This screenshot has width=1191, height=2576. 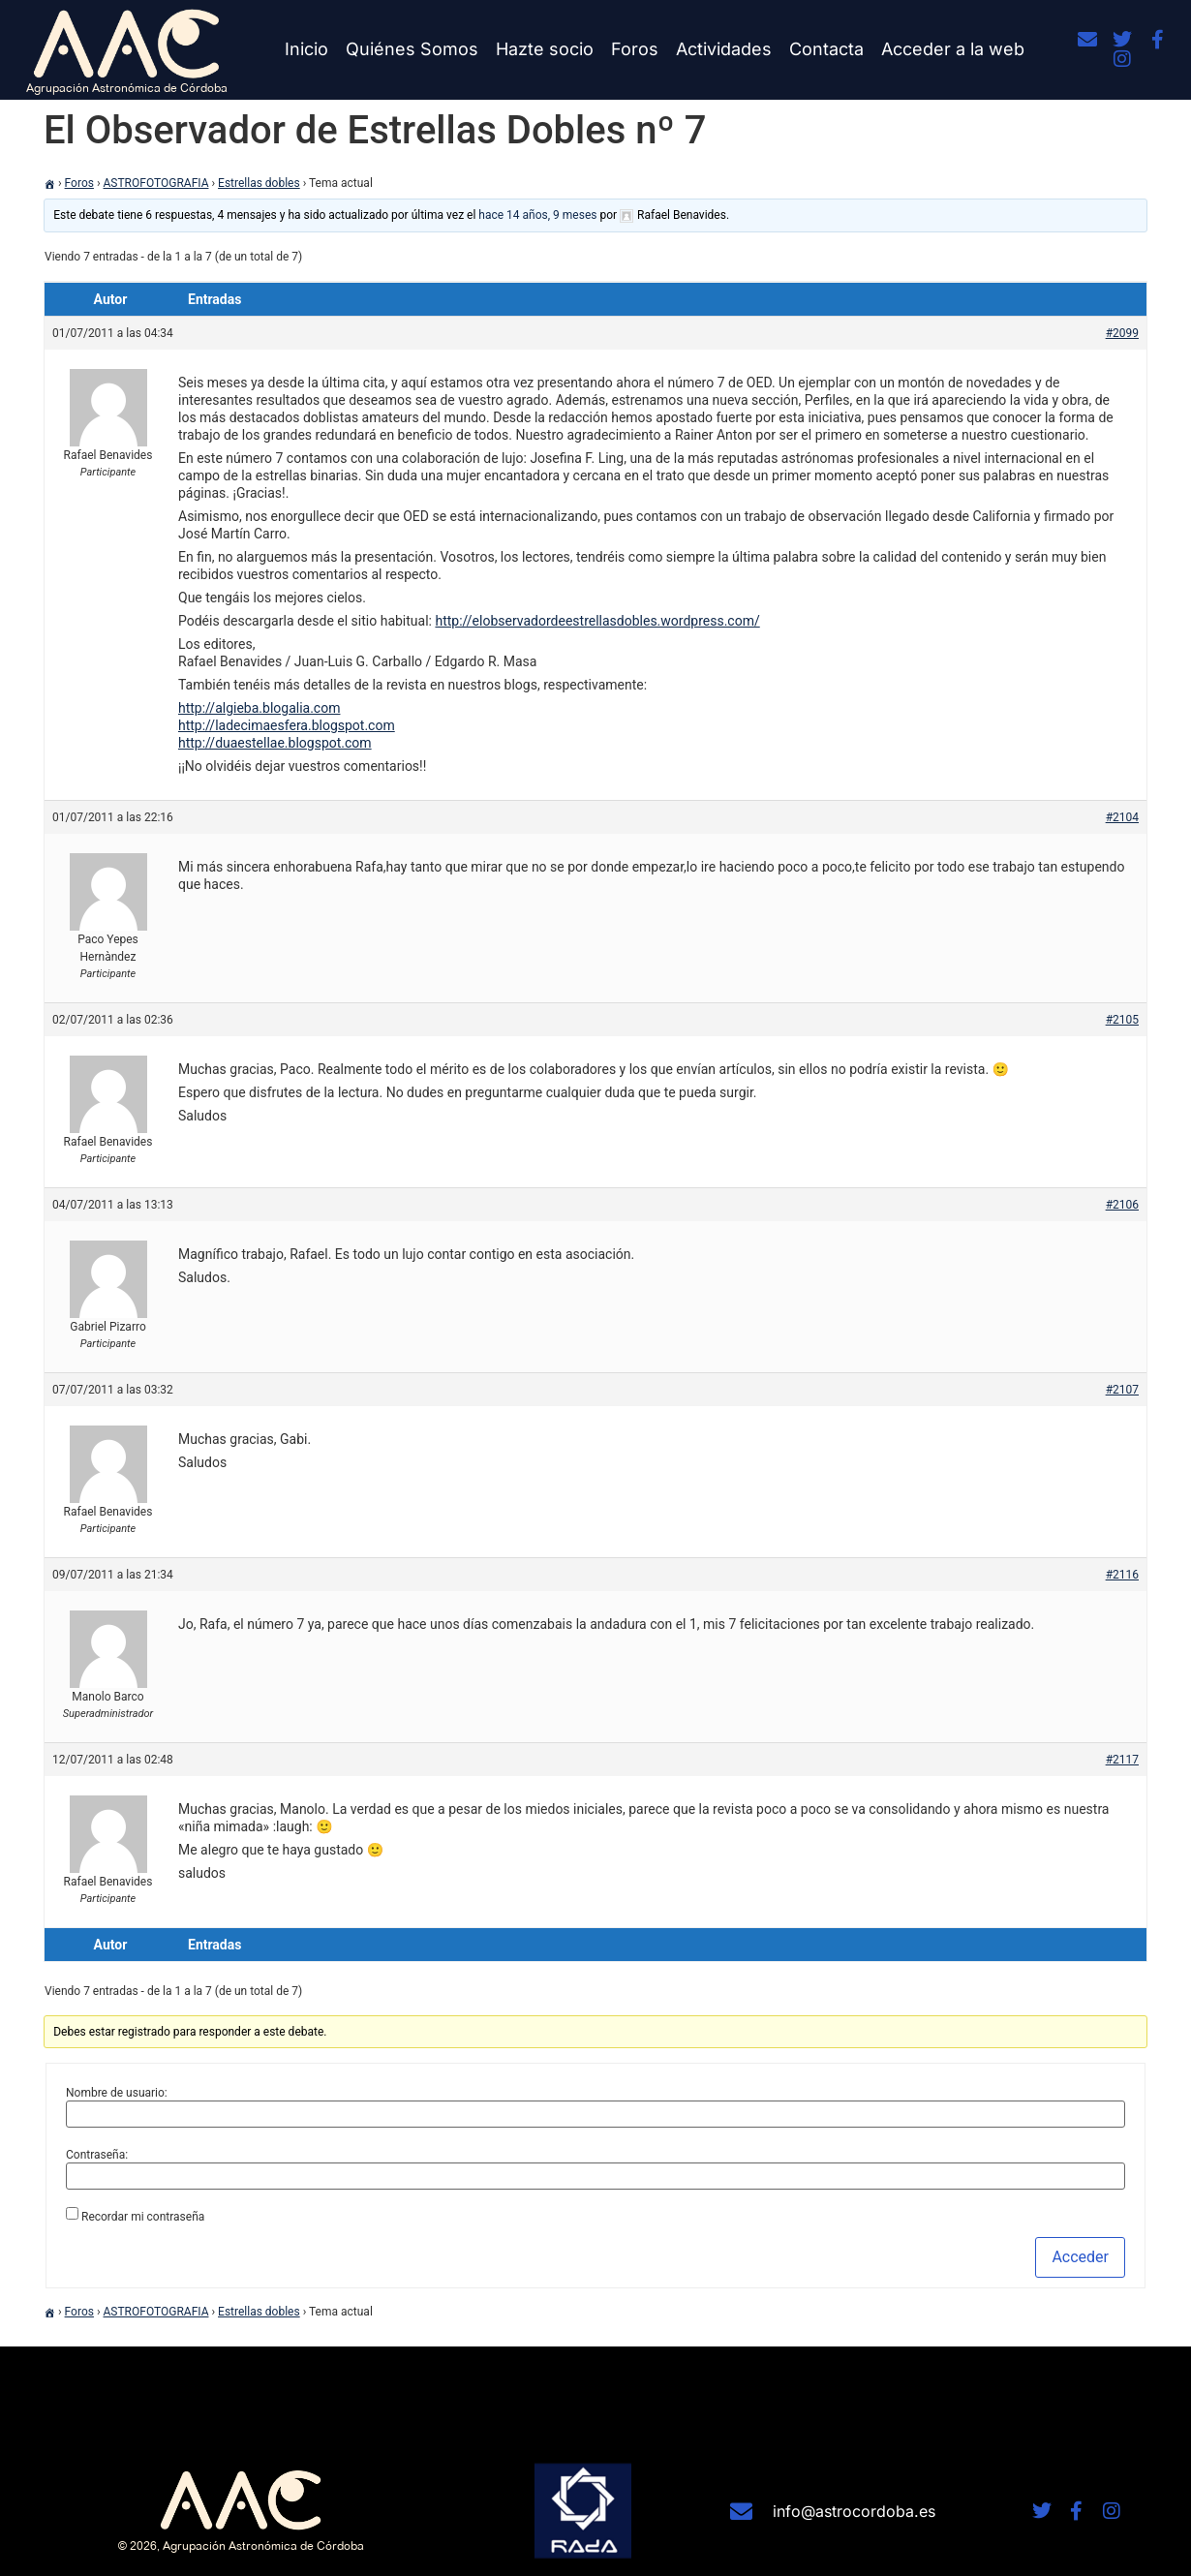 What do you see at coordinates (1122, 1574) in the screenshot?
I see `#2116` at bounding box center [1122, 1574].